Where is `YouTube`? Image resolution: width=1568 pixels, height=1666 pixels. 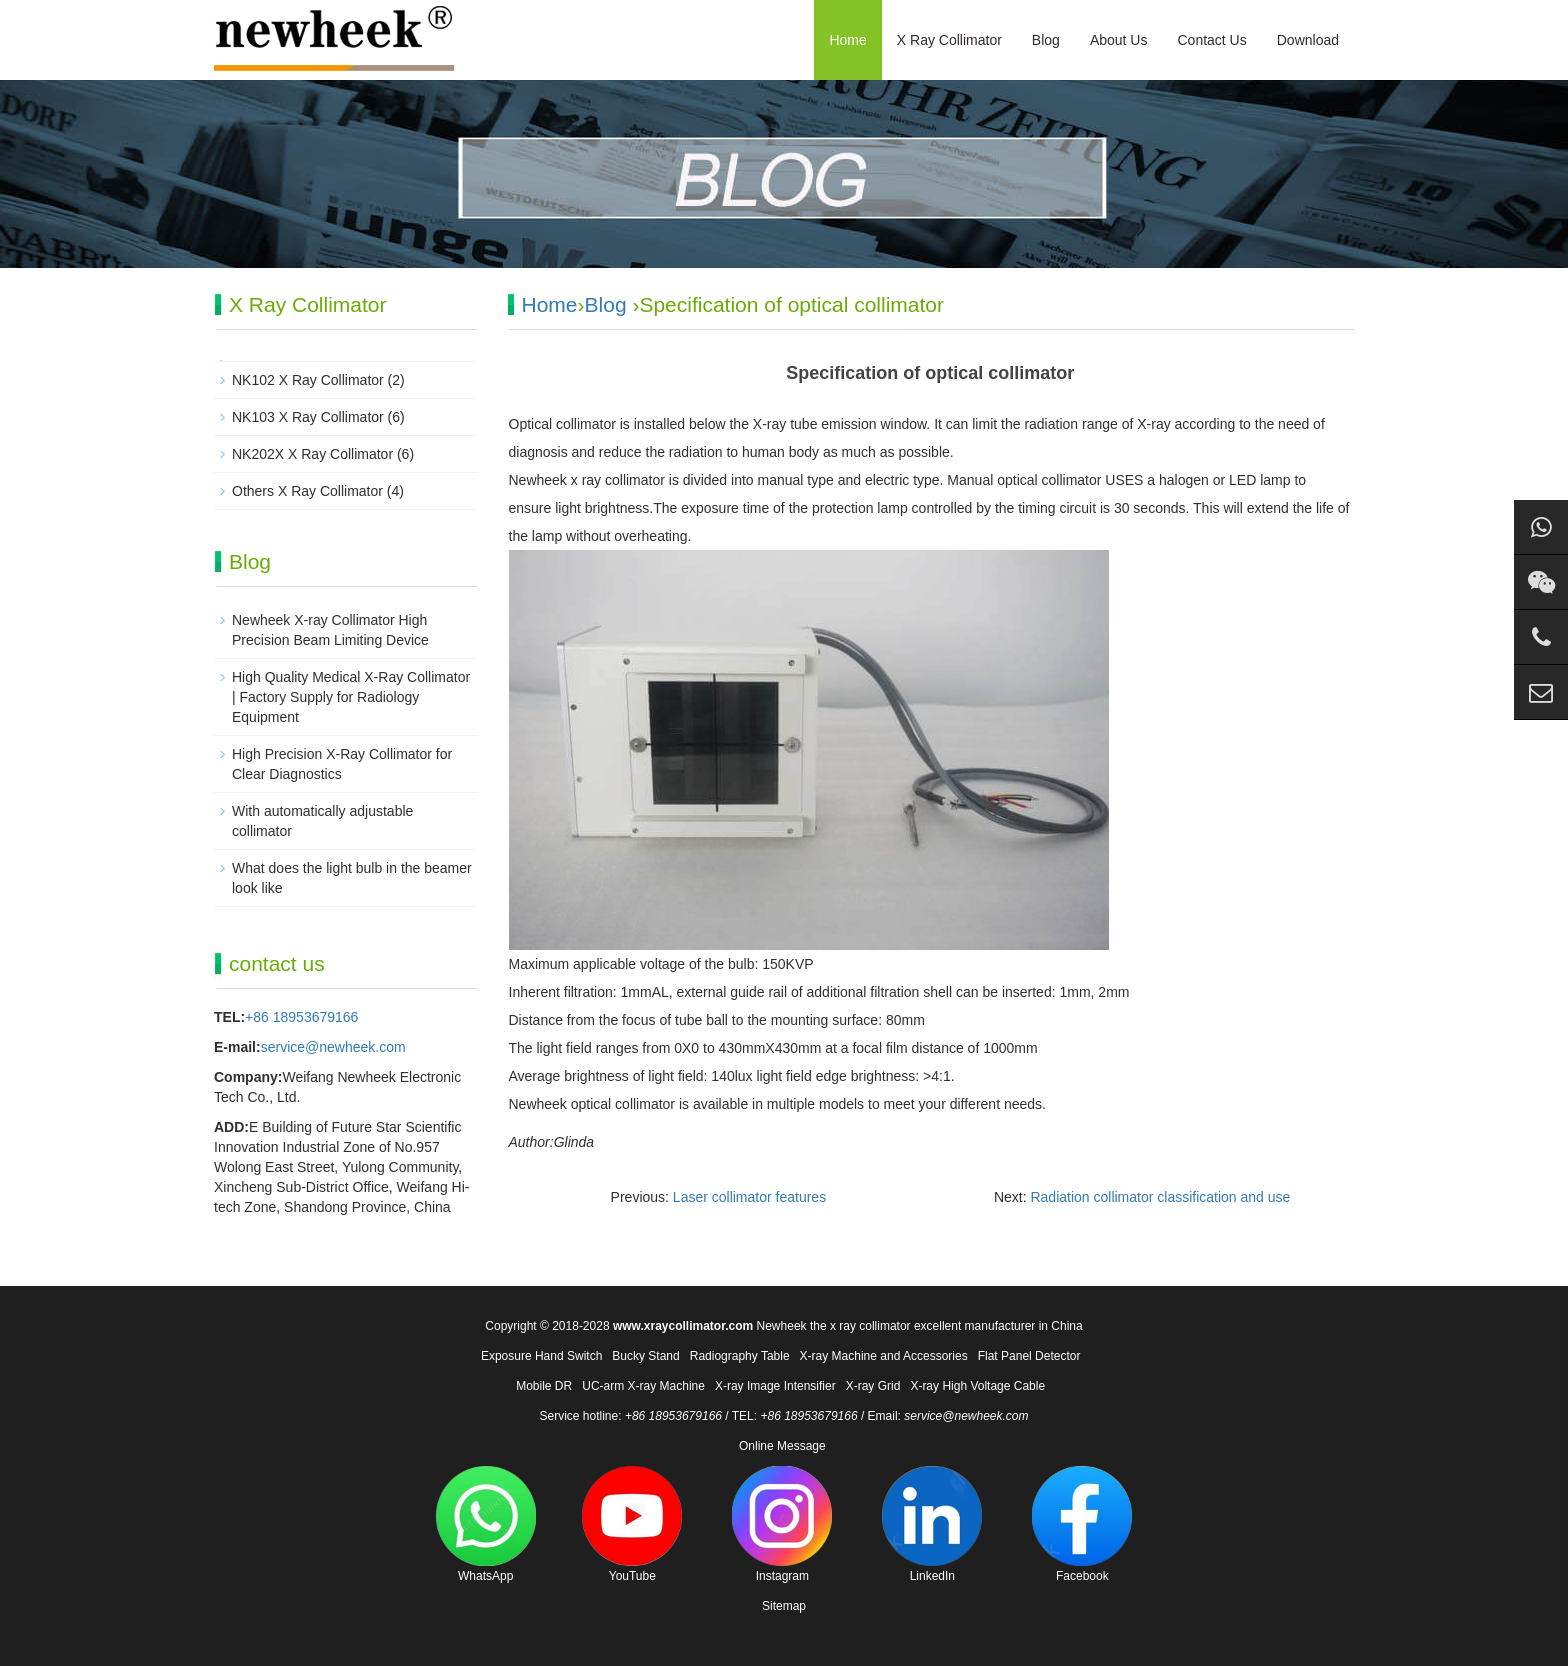 YouTube is located at coordinates (632, 1524).